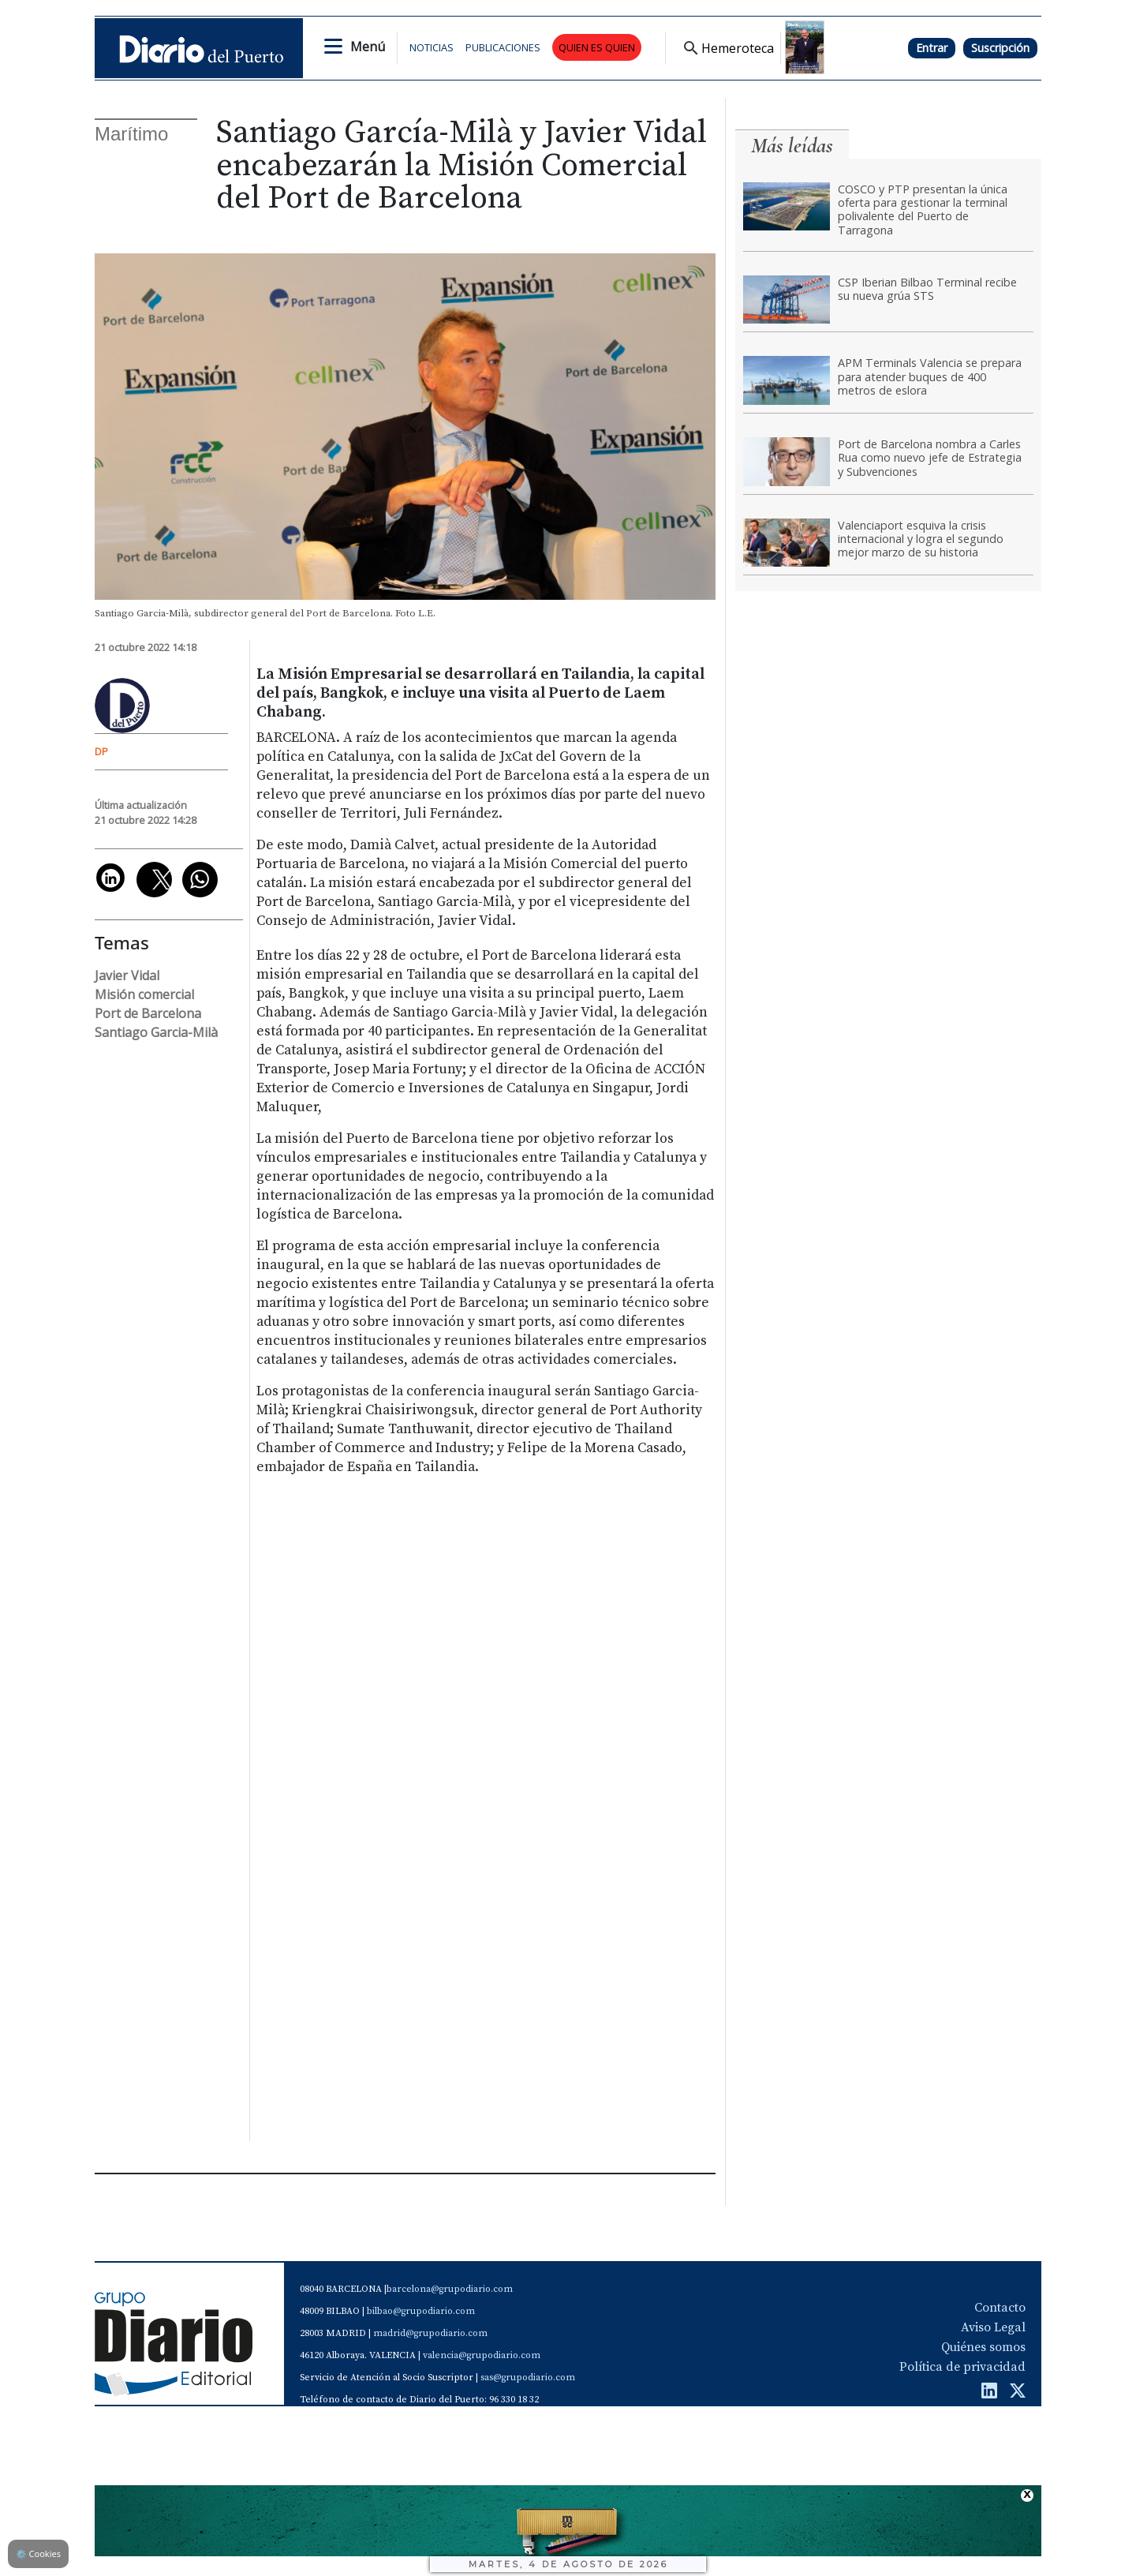  I want to click on Quiénes somos, so click(983, 2347).